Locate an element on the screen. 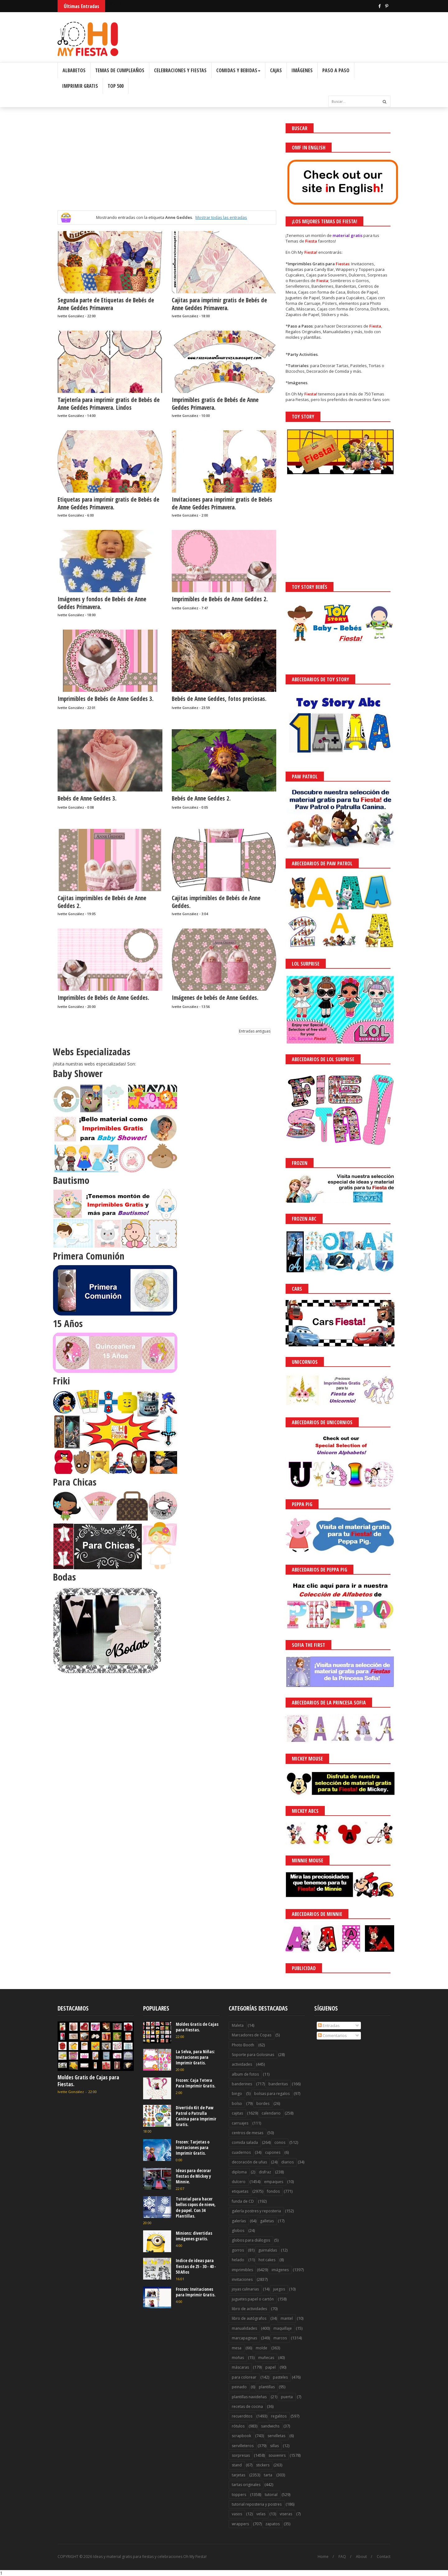 This screenshot has width=448, height=2576. calendario is located at coordinates (271, 2113).